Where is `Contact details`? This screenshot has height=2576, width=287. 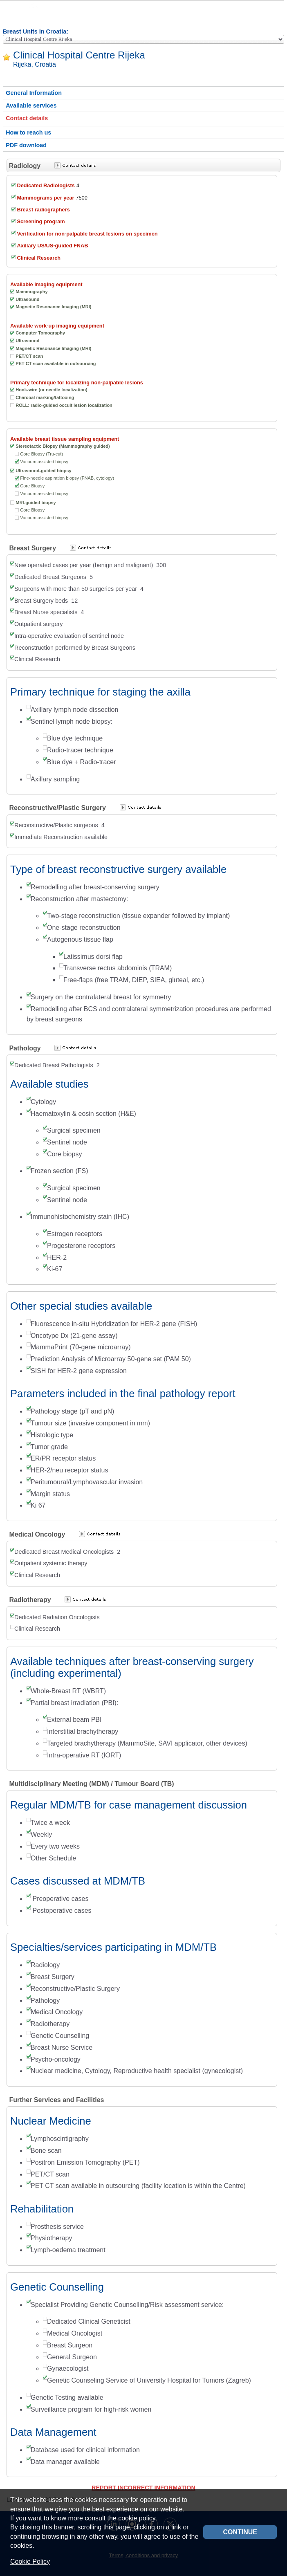
Contact details is located at coordinates (27, 118).